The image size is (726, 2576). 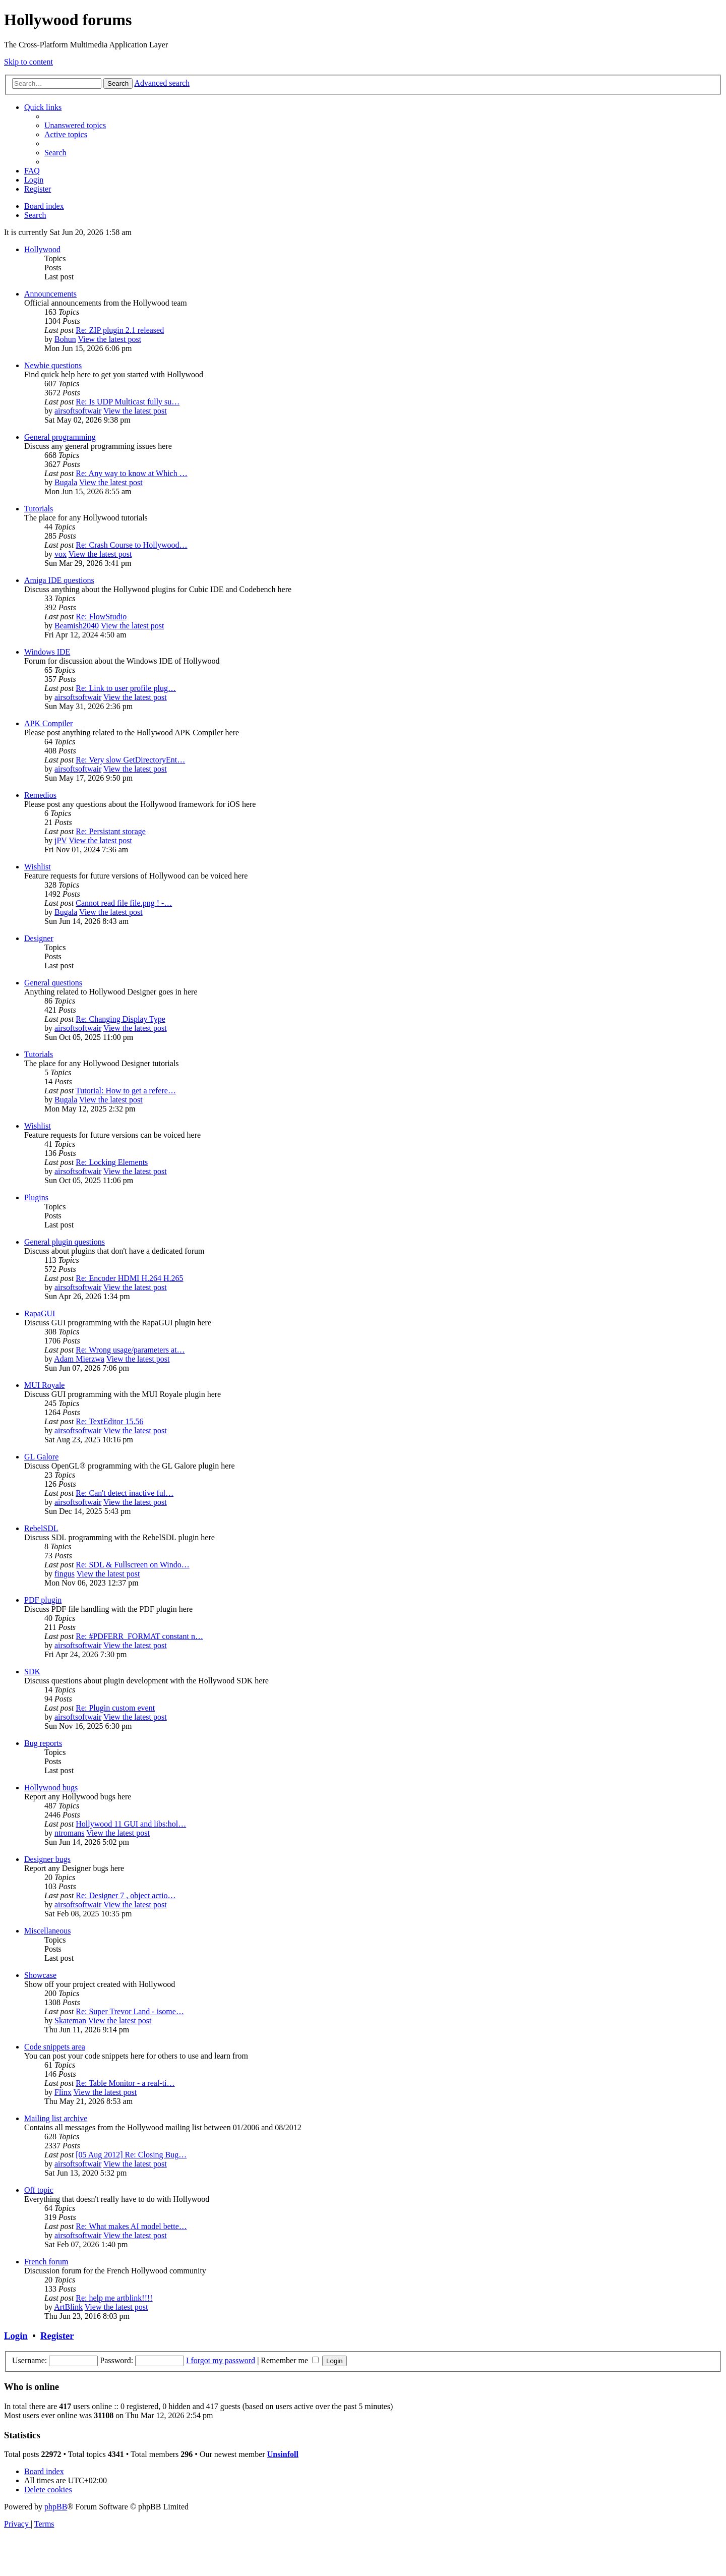 I want to click on Re: help me artblink!!!!, so click(x=114, y=2298).